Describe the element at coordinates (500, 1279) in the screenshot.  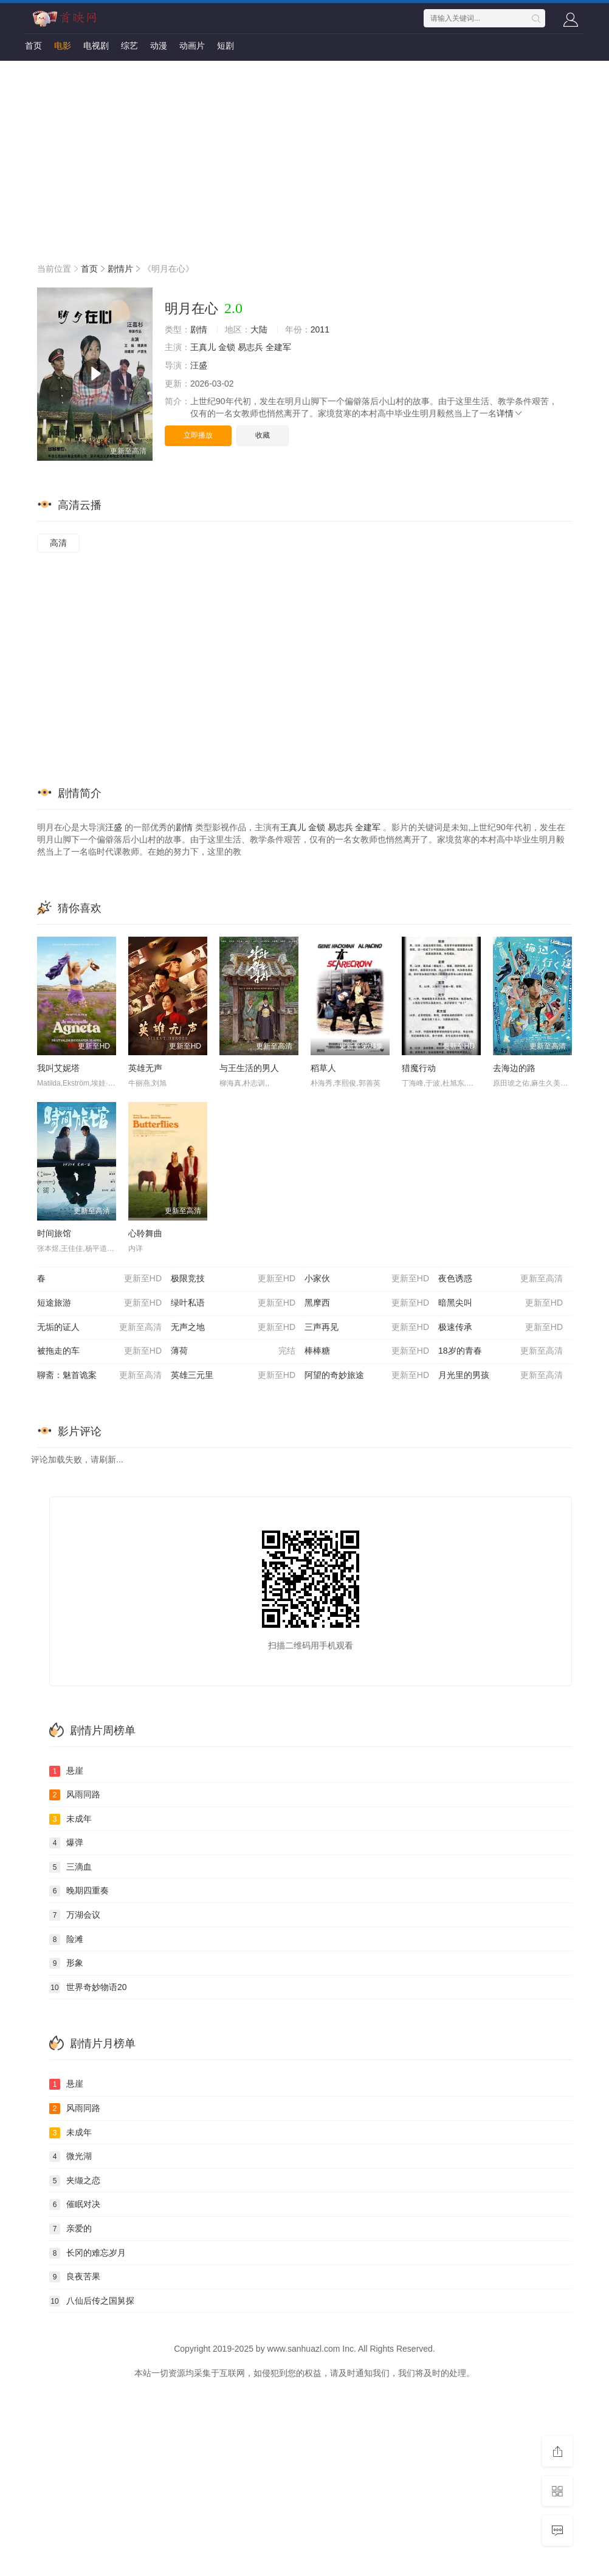
I see `夜色诱惑` at that location.